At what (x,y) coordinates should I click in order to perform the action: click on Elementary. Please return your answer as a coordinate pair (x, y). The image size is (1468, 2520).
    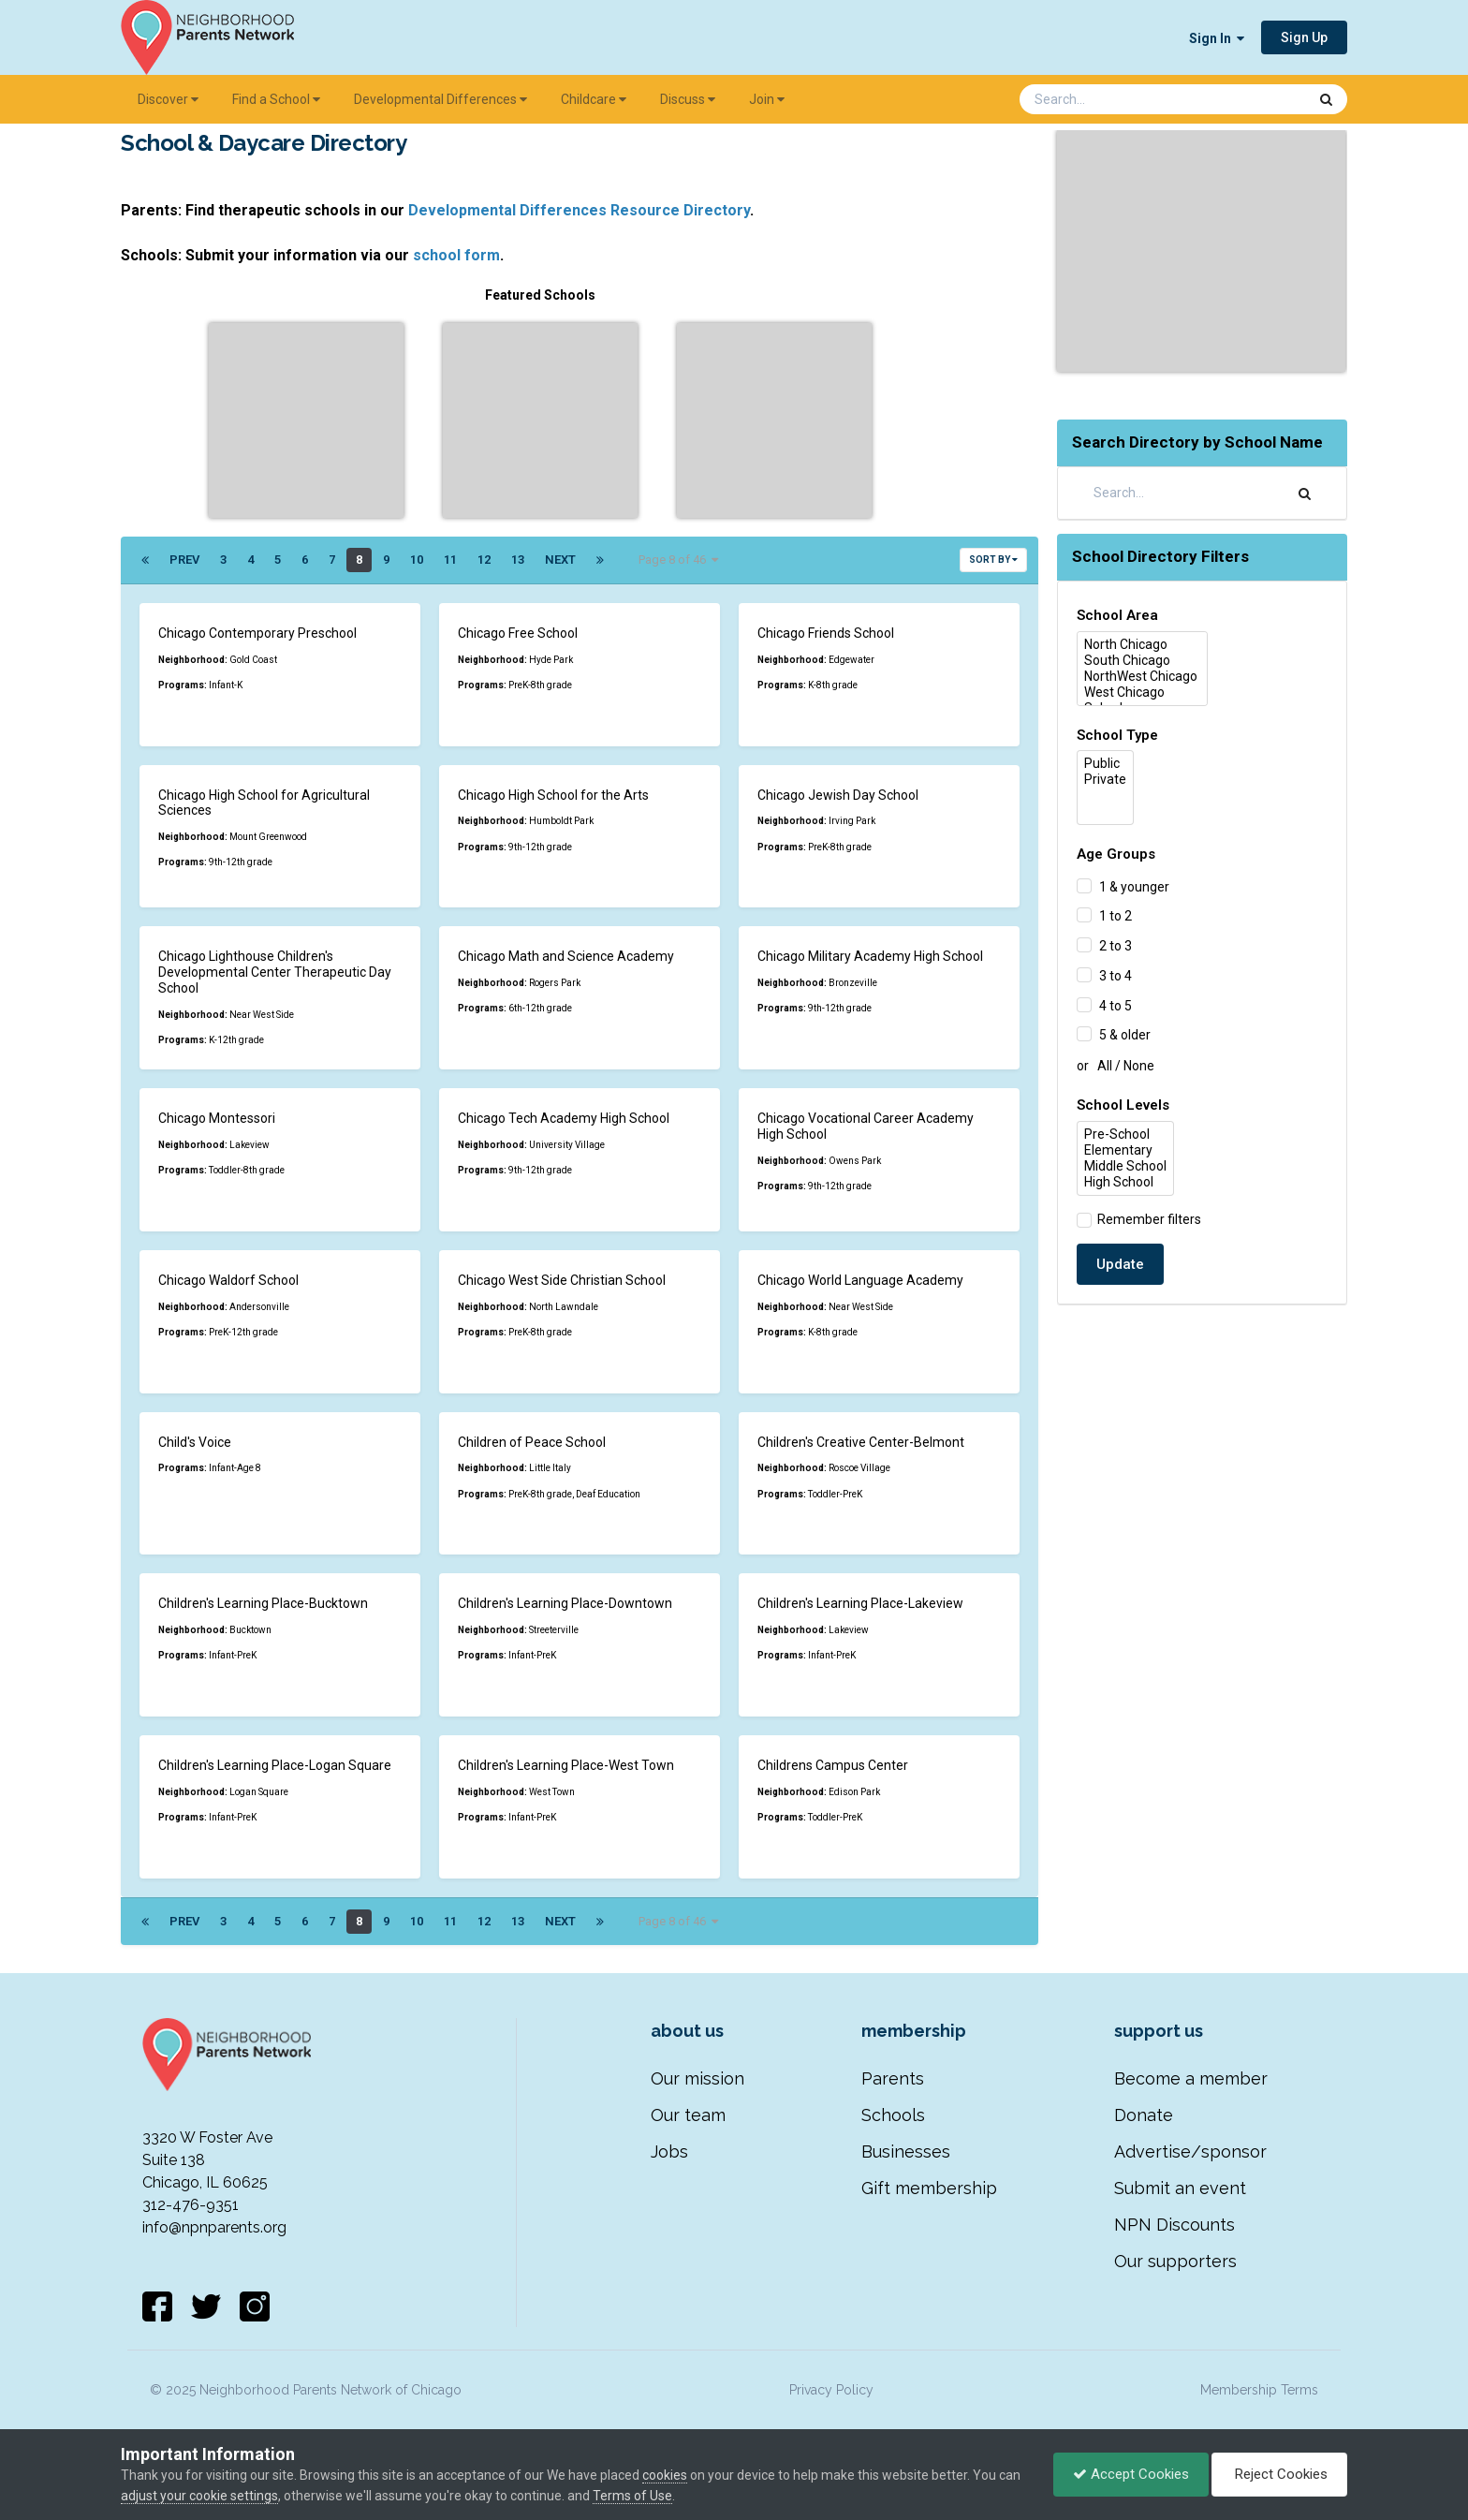
    Looking at the image, I should click on (1125, 1150).